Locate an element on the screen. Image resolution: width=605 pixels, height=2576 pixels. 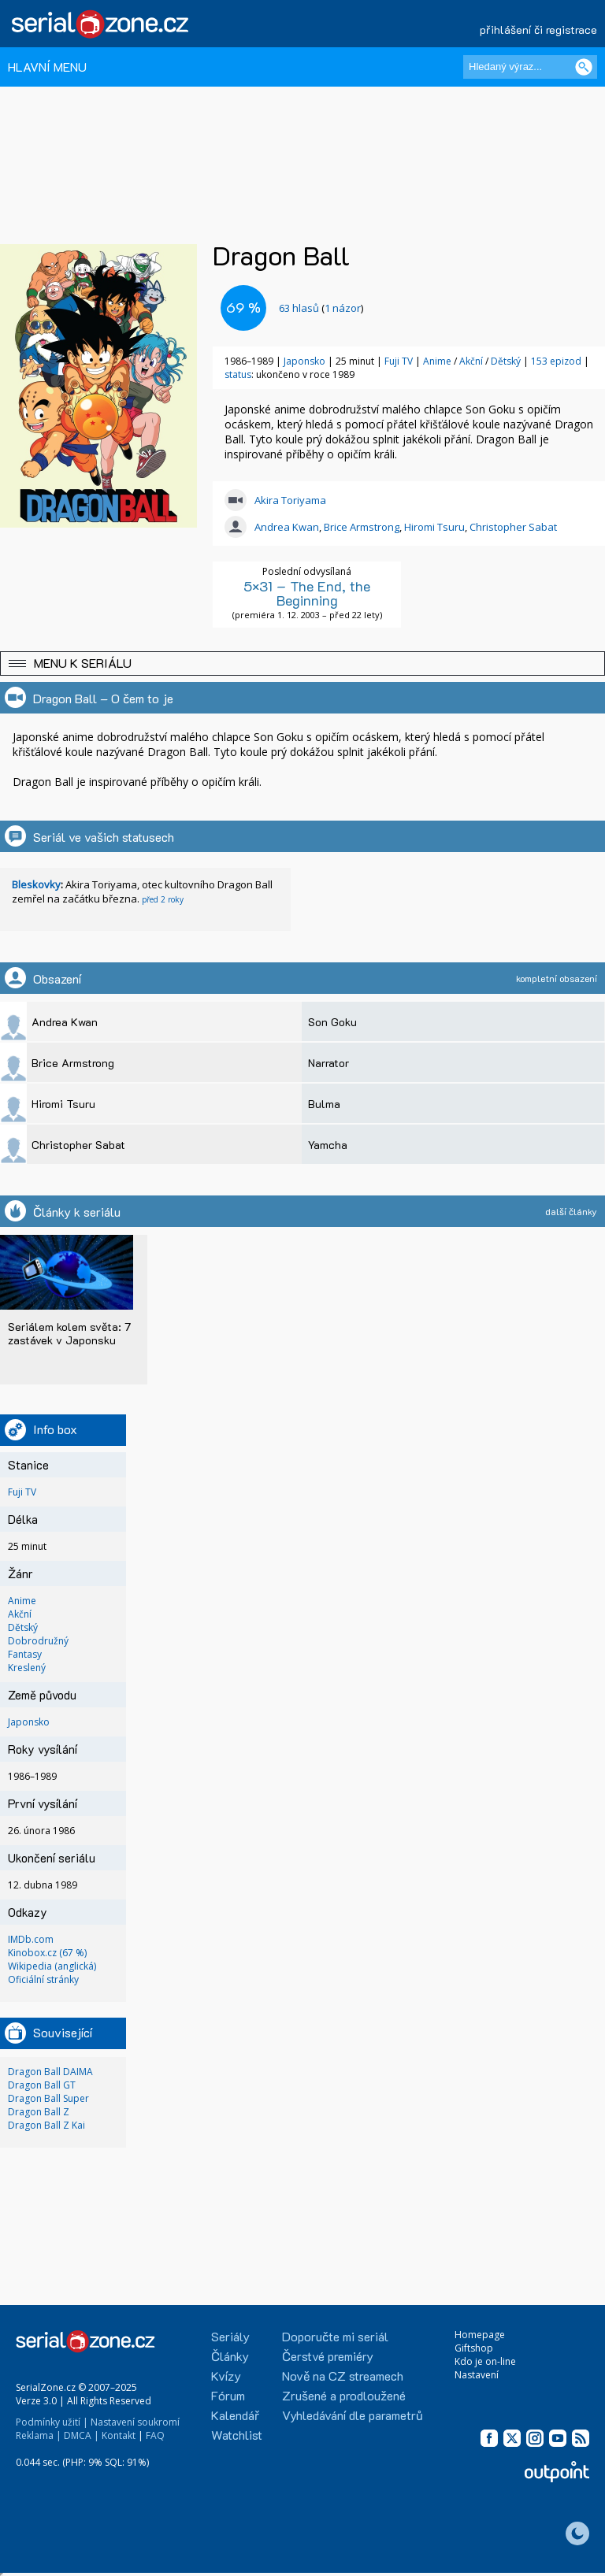
[Vyhledat] is located at coordinates (583, 67).